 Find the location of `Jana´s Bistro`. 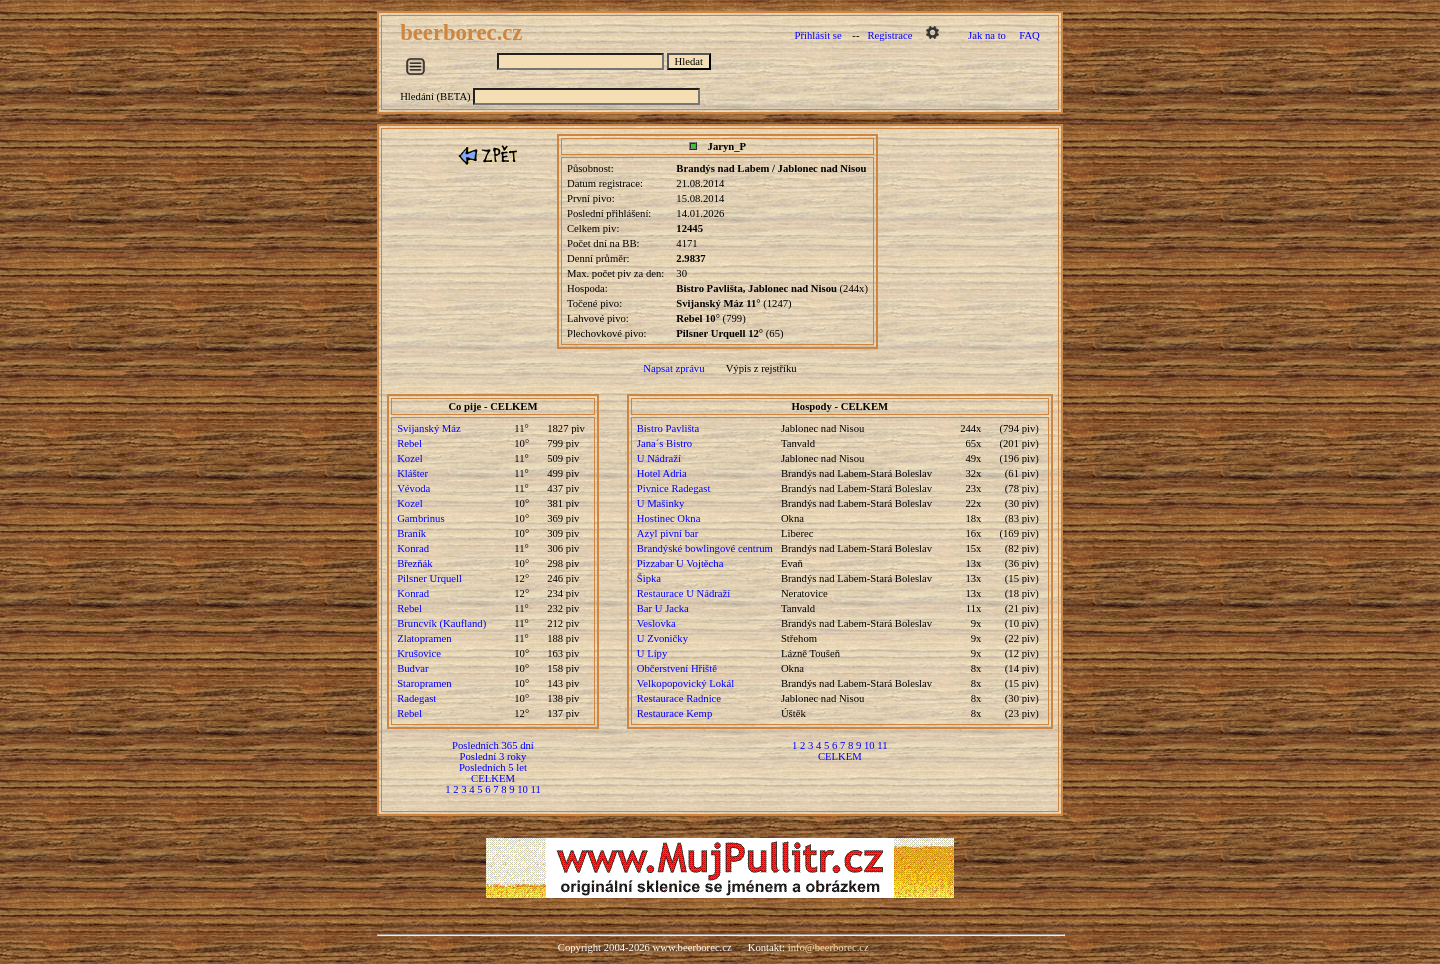

Jana´s Bistro is located at coordinates (664, 443).